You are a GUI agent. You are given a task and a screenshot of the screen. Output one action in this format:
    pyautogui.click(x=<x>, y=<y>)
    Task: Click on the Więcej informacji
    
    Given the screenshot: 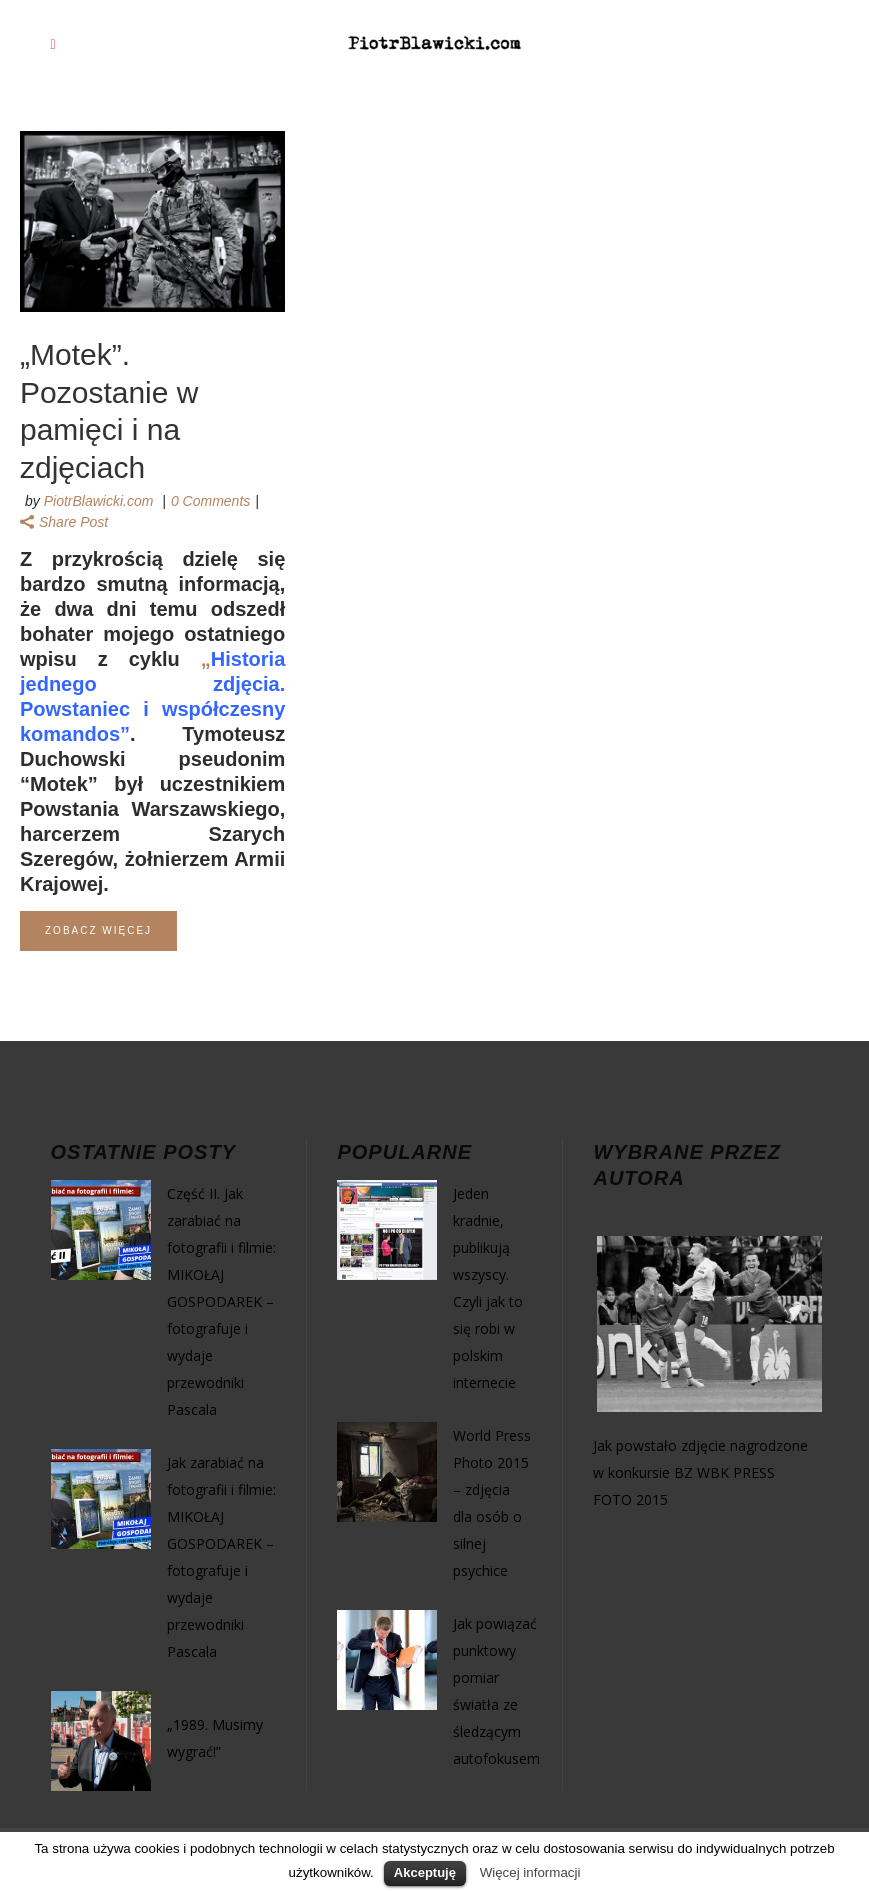 What is the action you would take?
    pyautogui.click(x=530, y=1872)
    